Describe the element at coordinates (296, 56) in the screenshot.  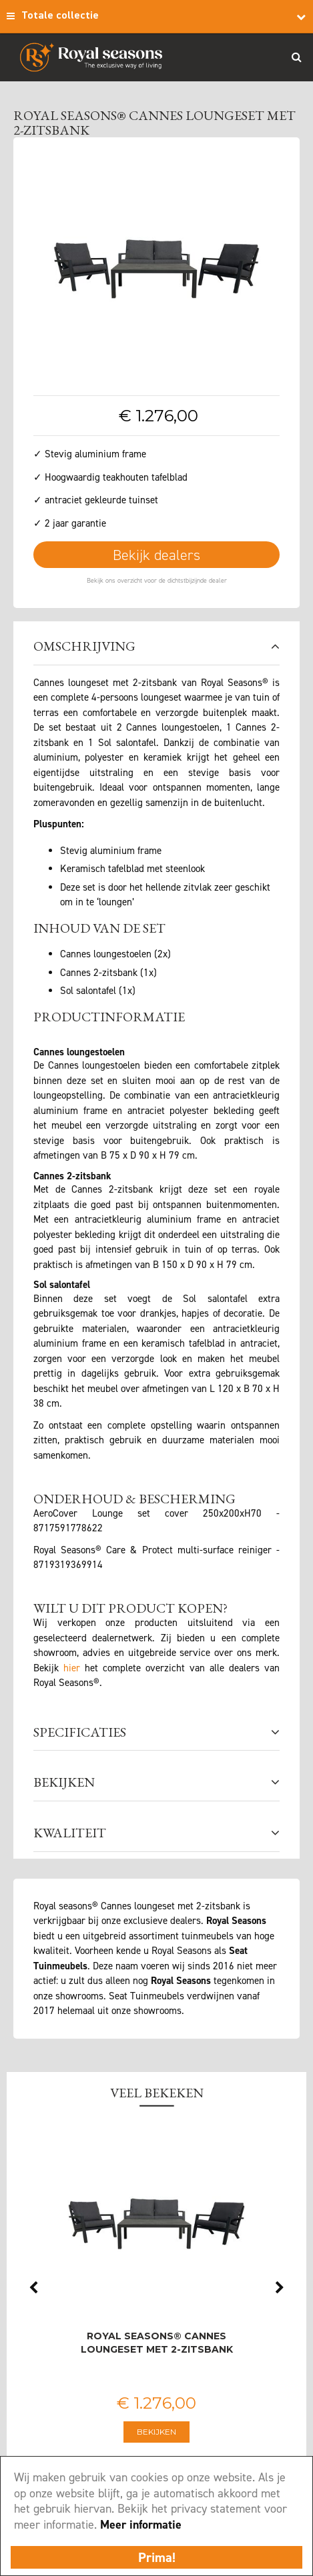
I see `Search_btn` at that location.